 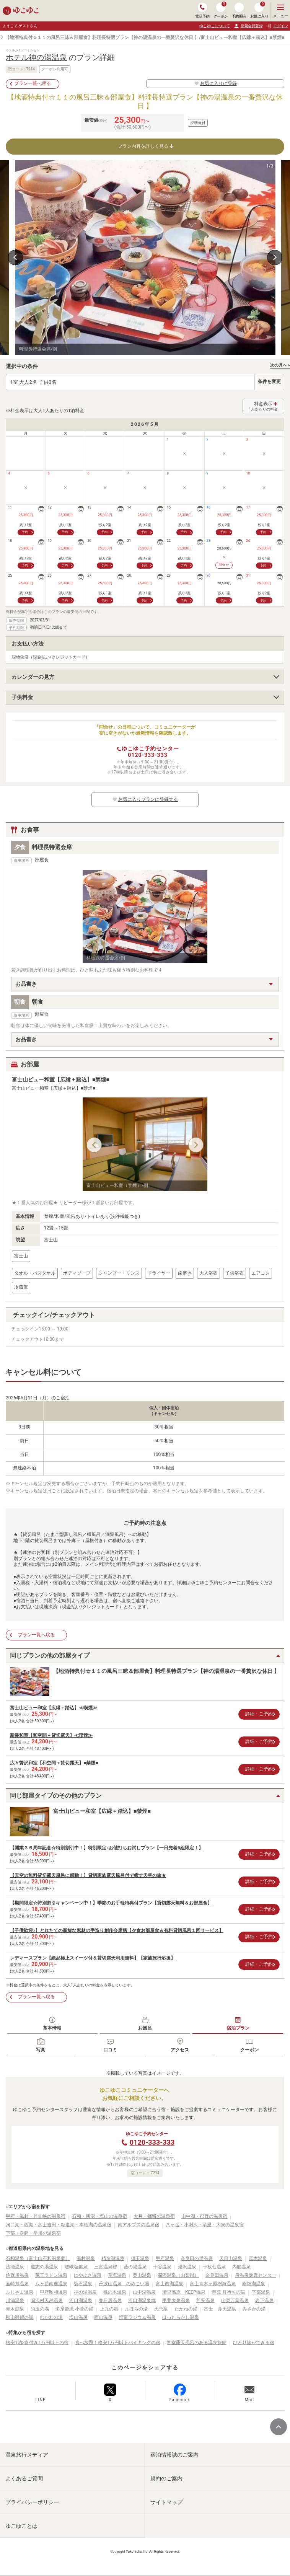 I want to click on 十谷温泉, so click(x=162, y=2266).